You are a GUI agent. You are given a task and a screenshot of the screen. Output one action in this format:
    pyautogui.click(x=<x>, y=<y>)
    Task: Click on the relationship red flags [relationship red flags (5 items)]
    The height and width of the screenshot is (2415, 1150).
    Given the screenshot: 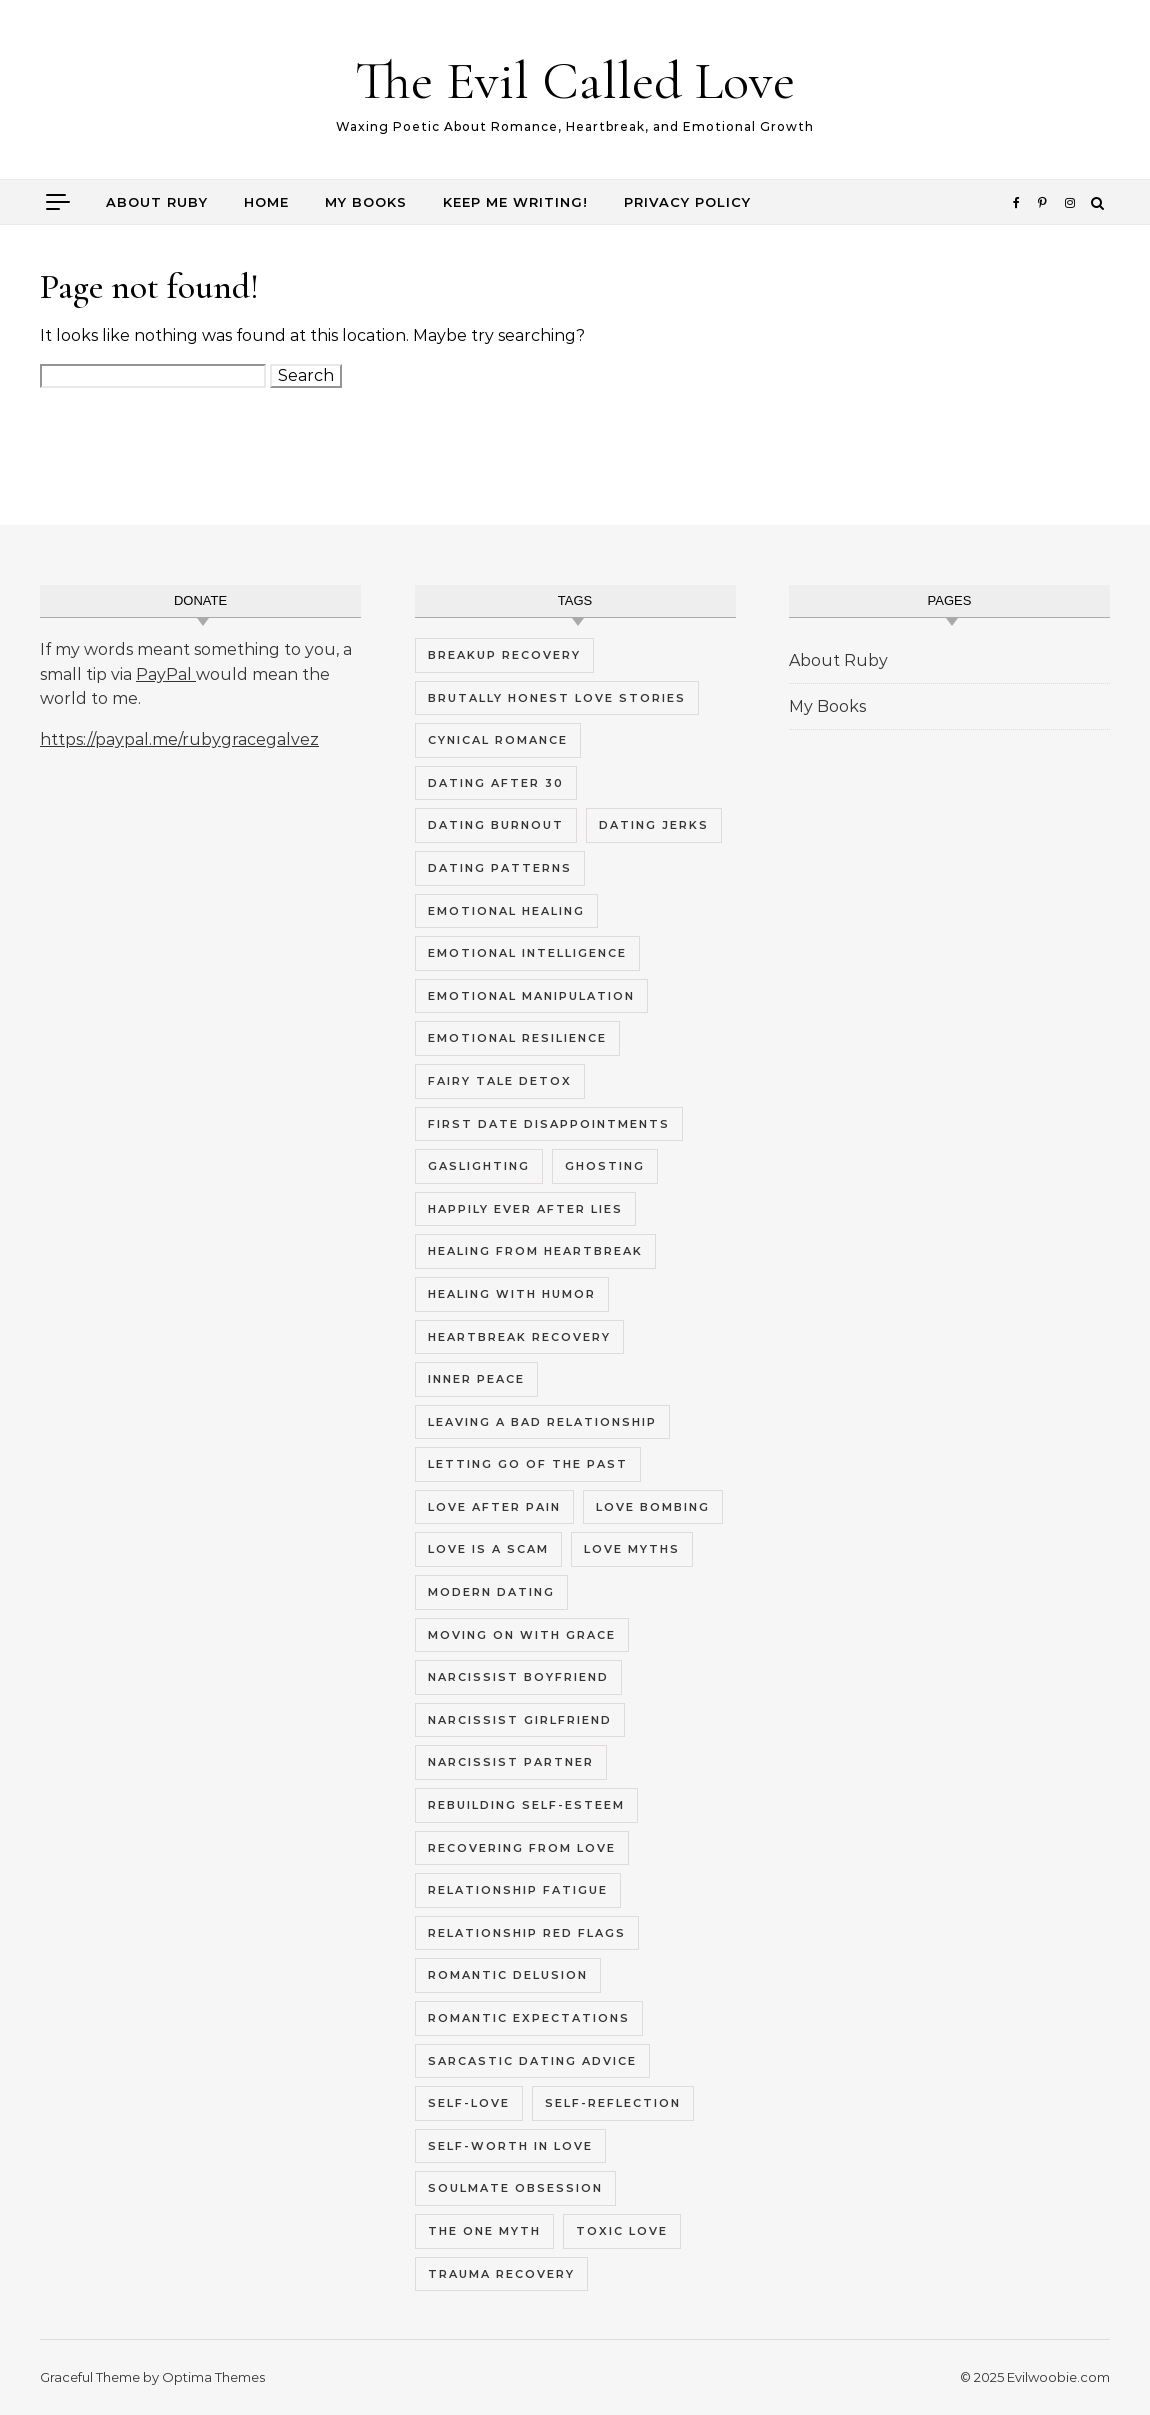 What is the action you would take?
    pyautogui.click(x=527, y=1933)
    